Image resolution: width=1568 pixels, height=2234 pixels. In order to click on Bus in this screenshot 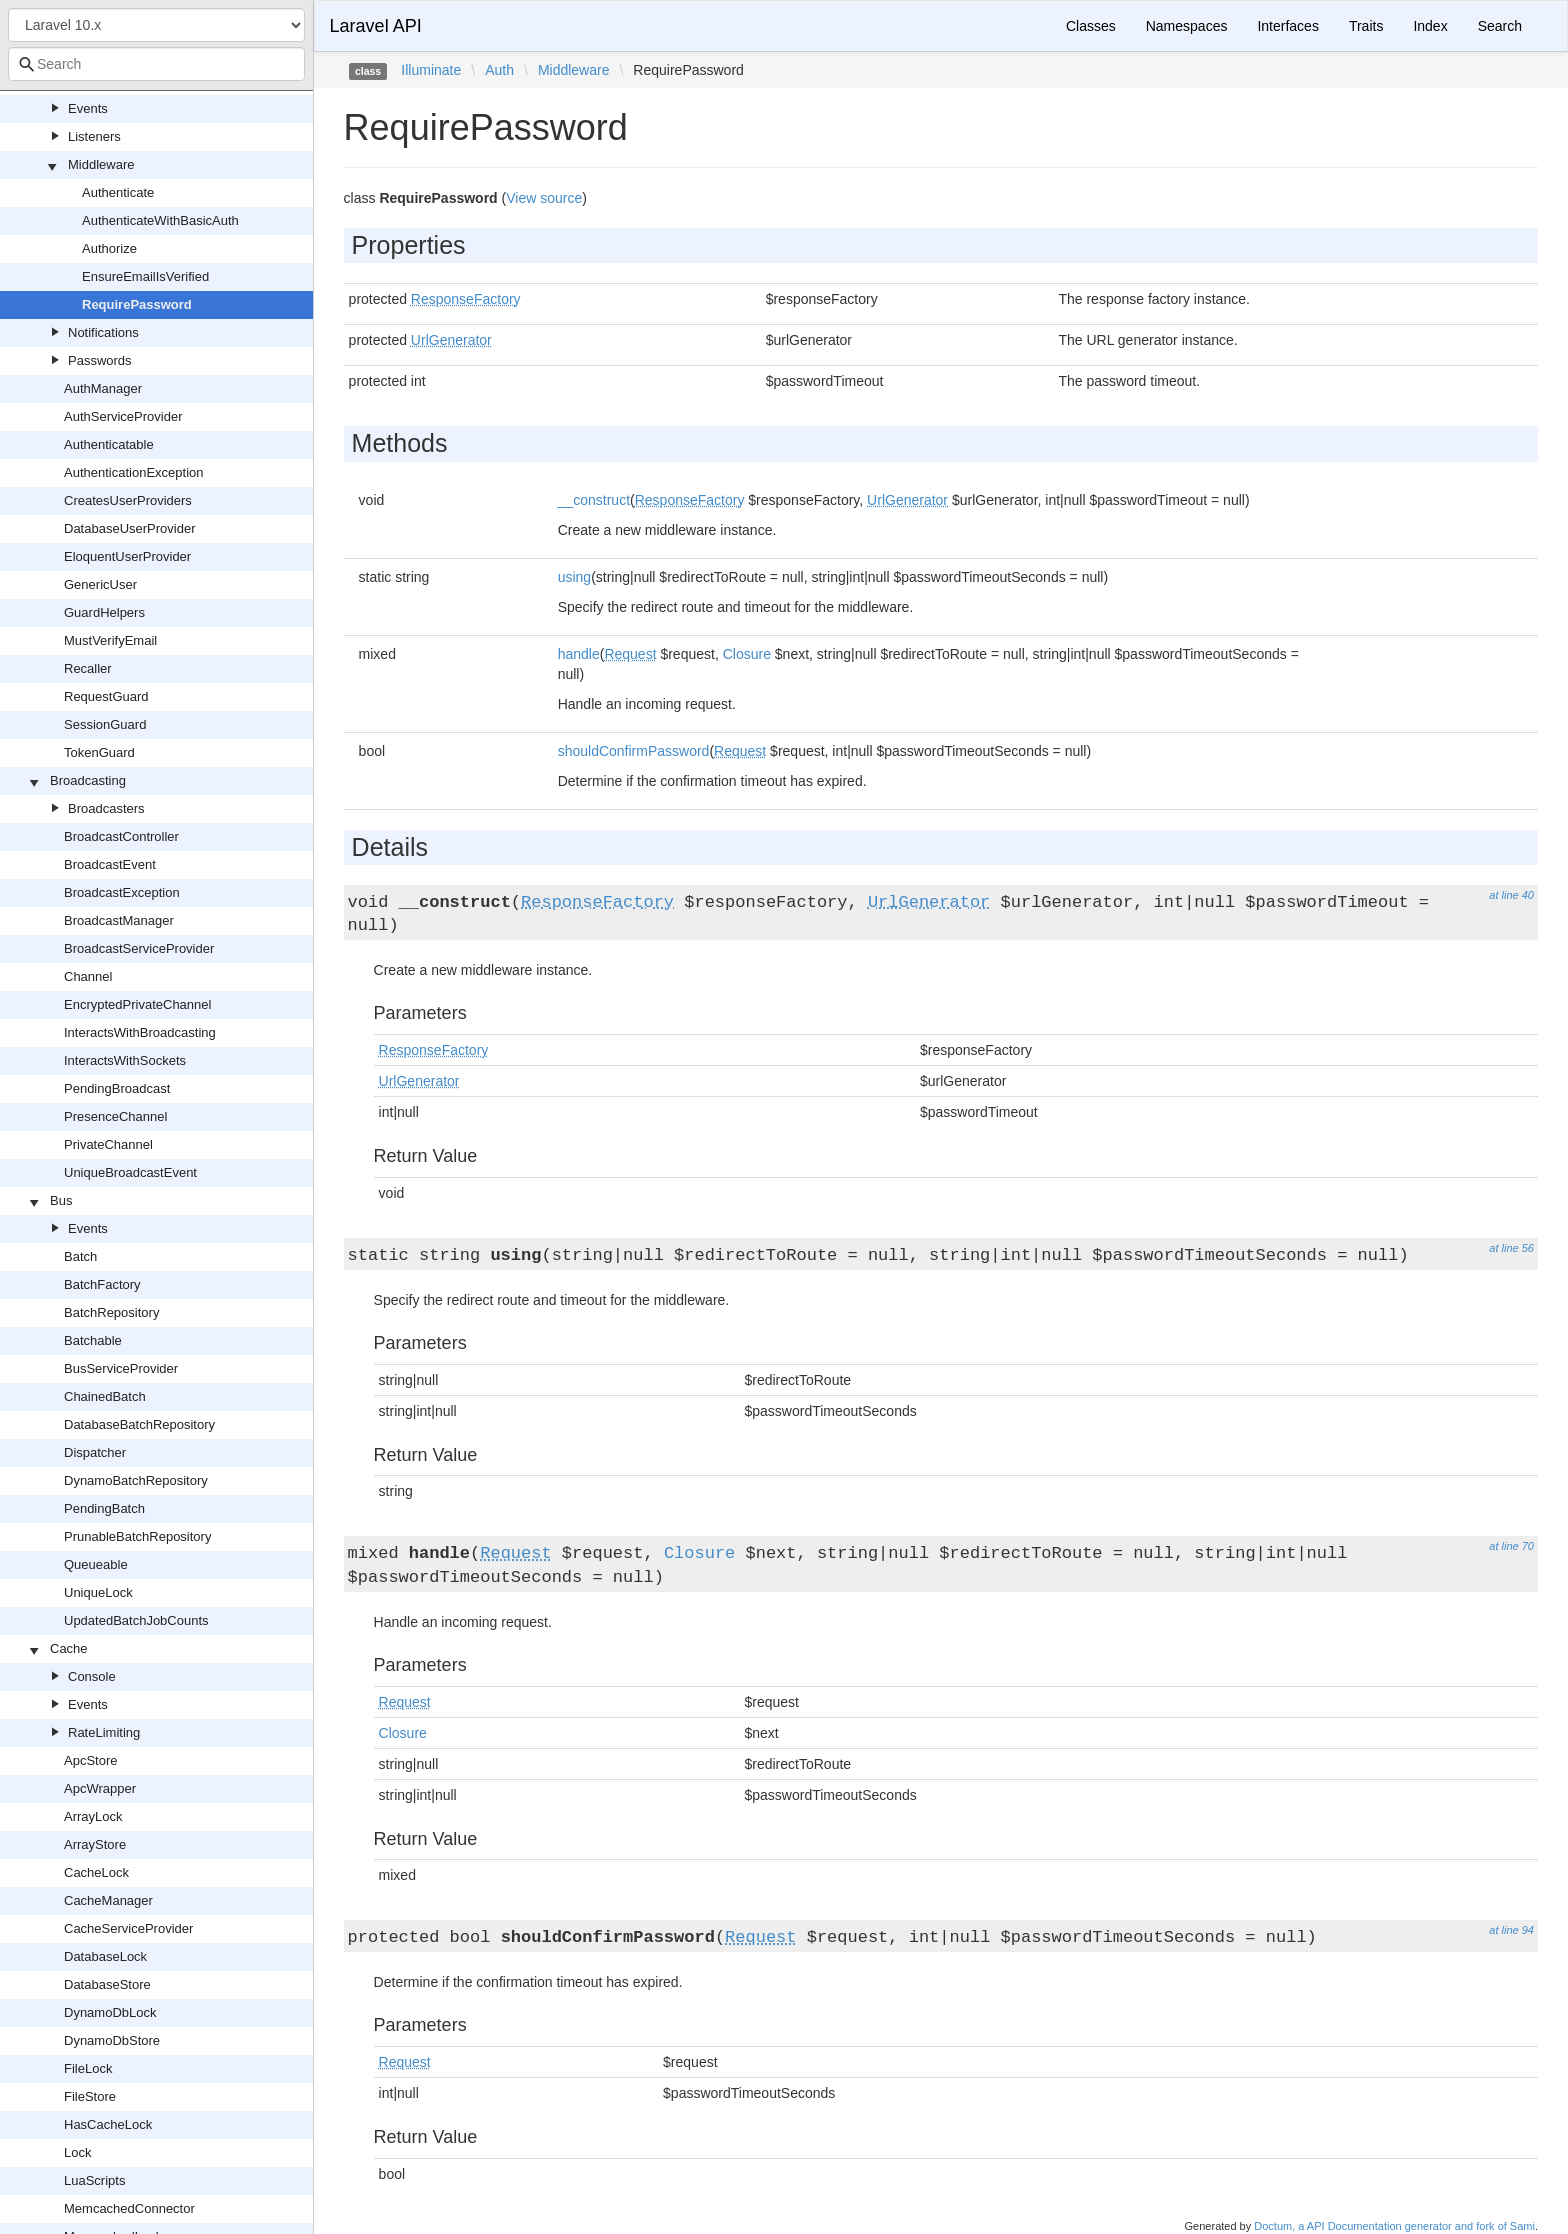, I will do `click(61, 1200)`.